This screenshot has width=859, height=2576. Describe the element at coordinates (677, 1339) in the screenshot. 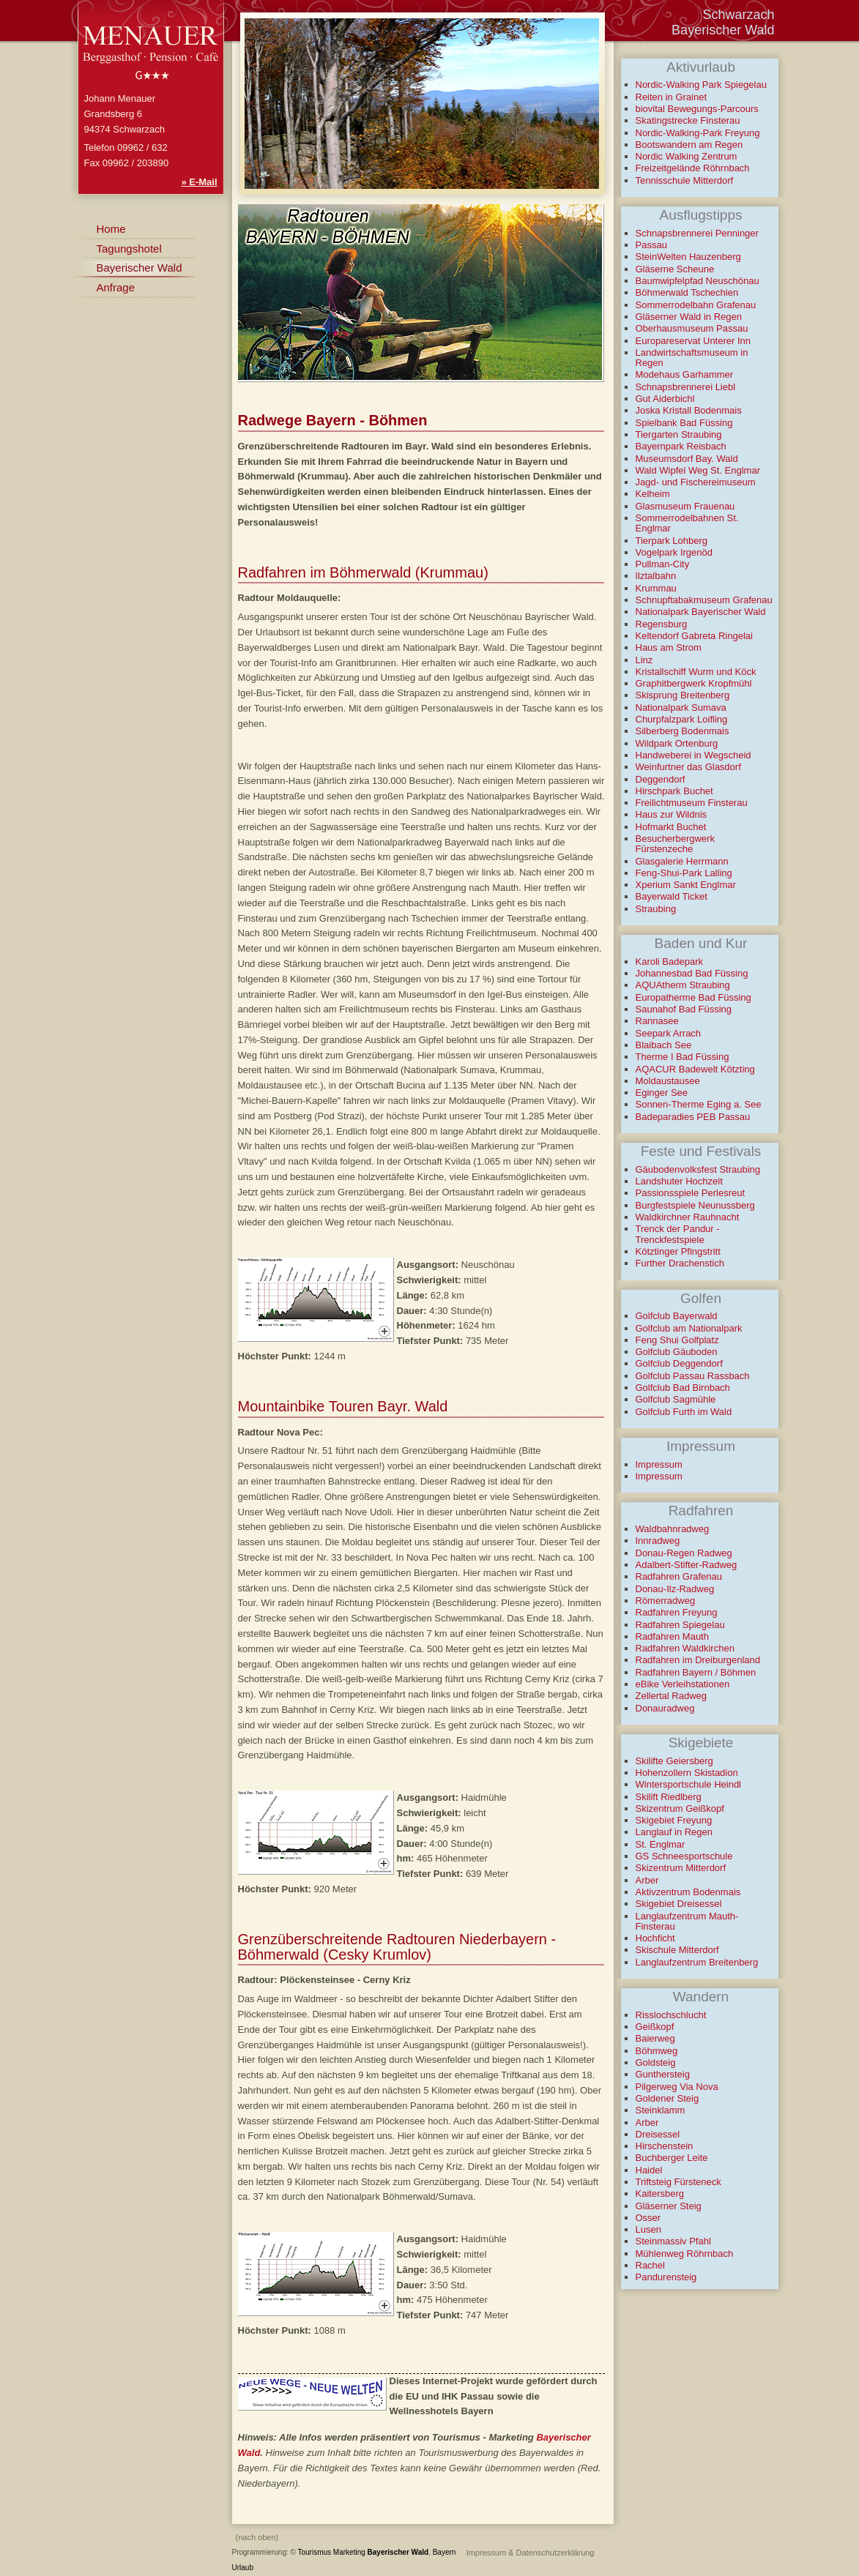

I see `Feng Shui Golfplatz` at that location.